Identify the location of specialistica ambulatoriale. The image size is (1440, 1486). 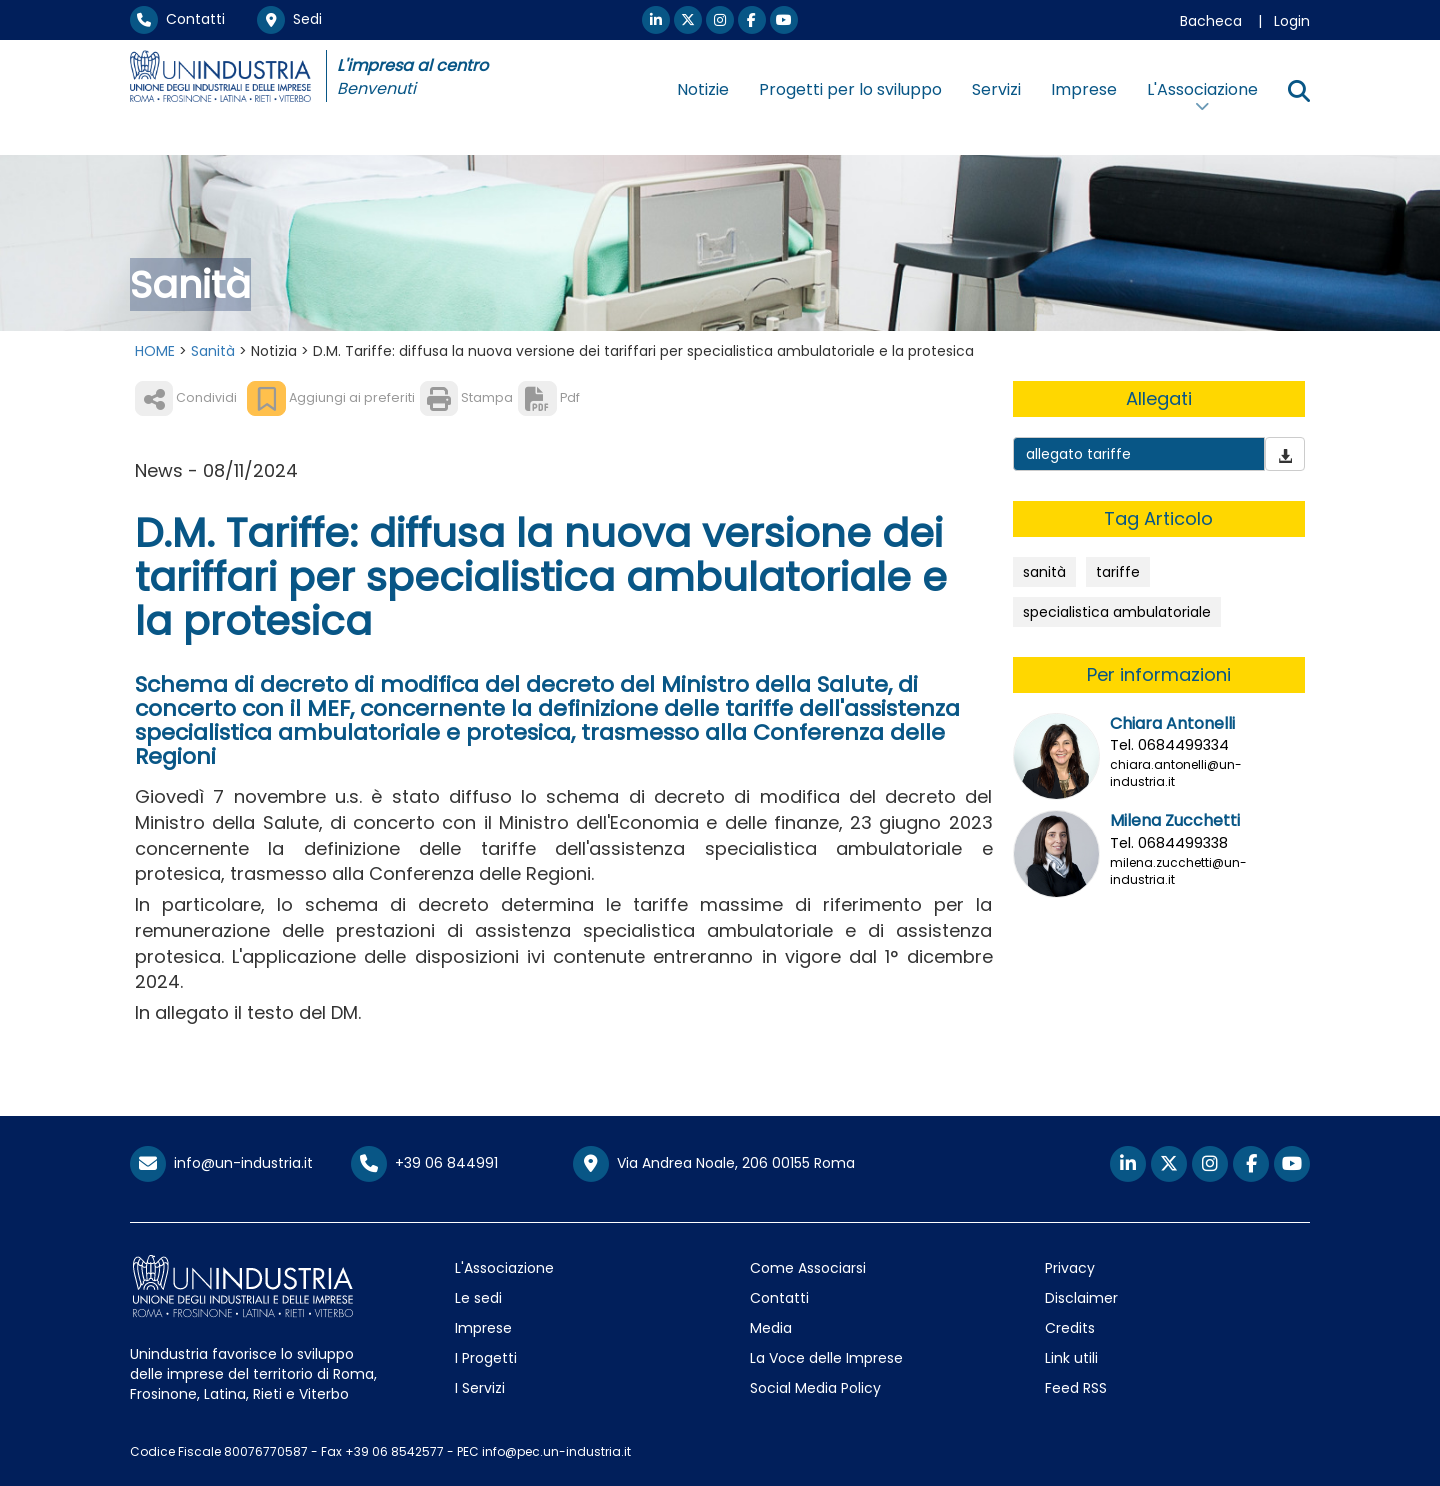
(1117, 612).